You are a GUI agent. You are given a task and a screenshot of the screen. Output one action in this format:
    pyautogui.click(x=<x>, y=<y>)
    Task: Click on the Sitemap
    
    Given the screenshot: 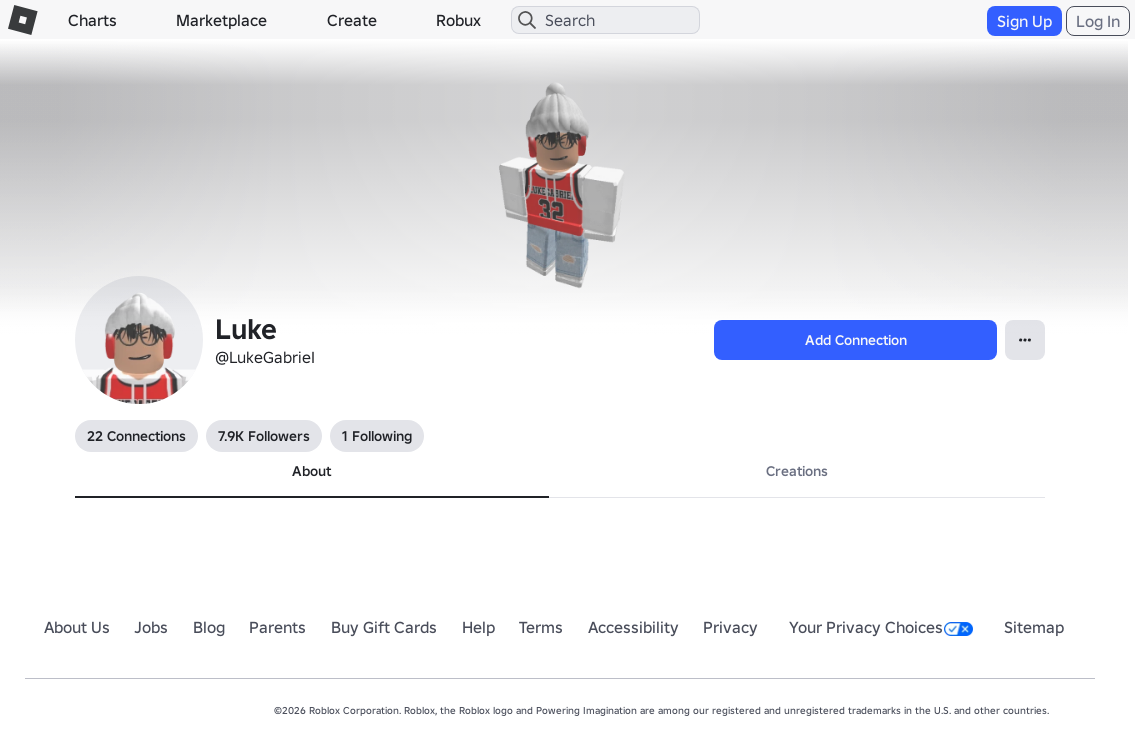 What is the action you would take?
    pyautogui.click(x=1034, y=627)
    